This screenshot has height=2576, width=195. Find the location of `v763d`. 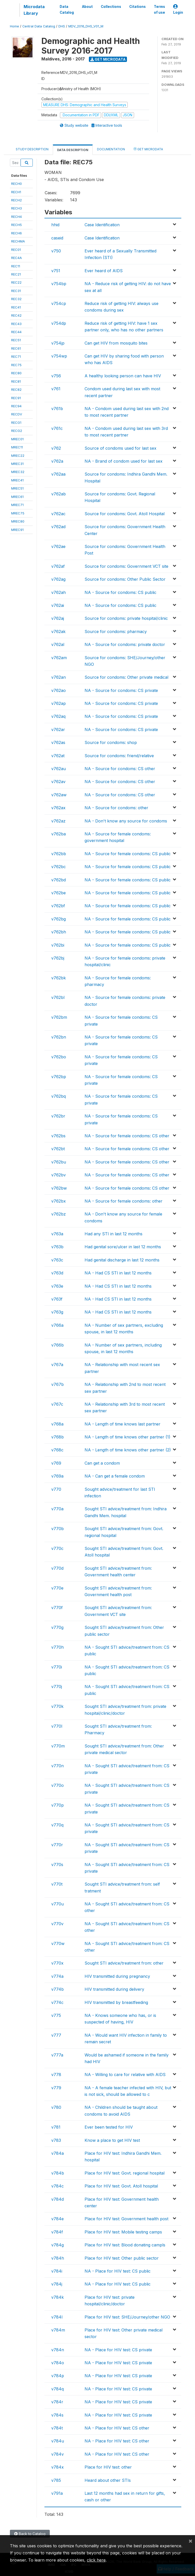

v763d is located at coordinates (57, 1272).